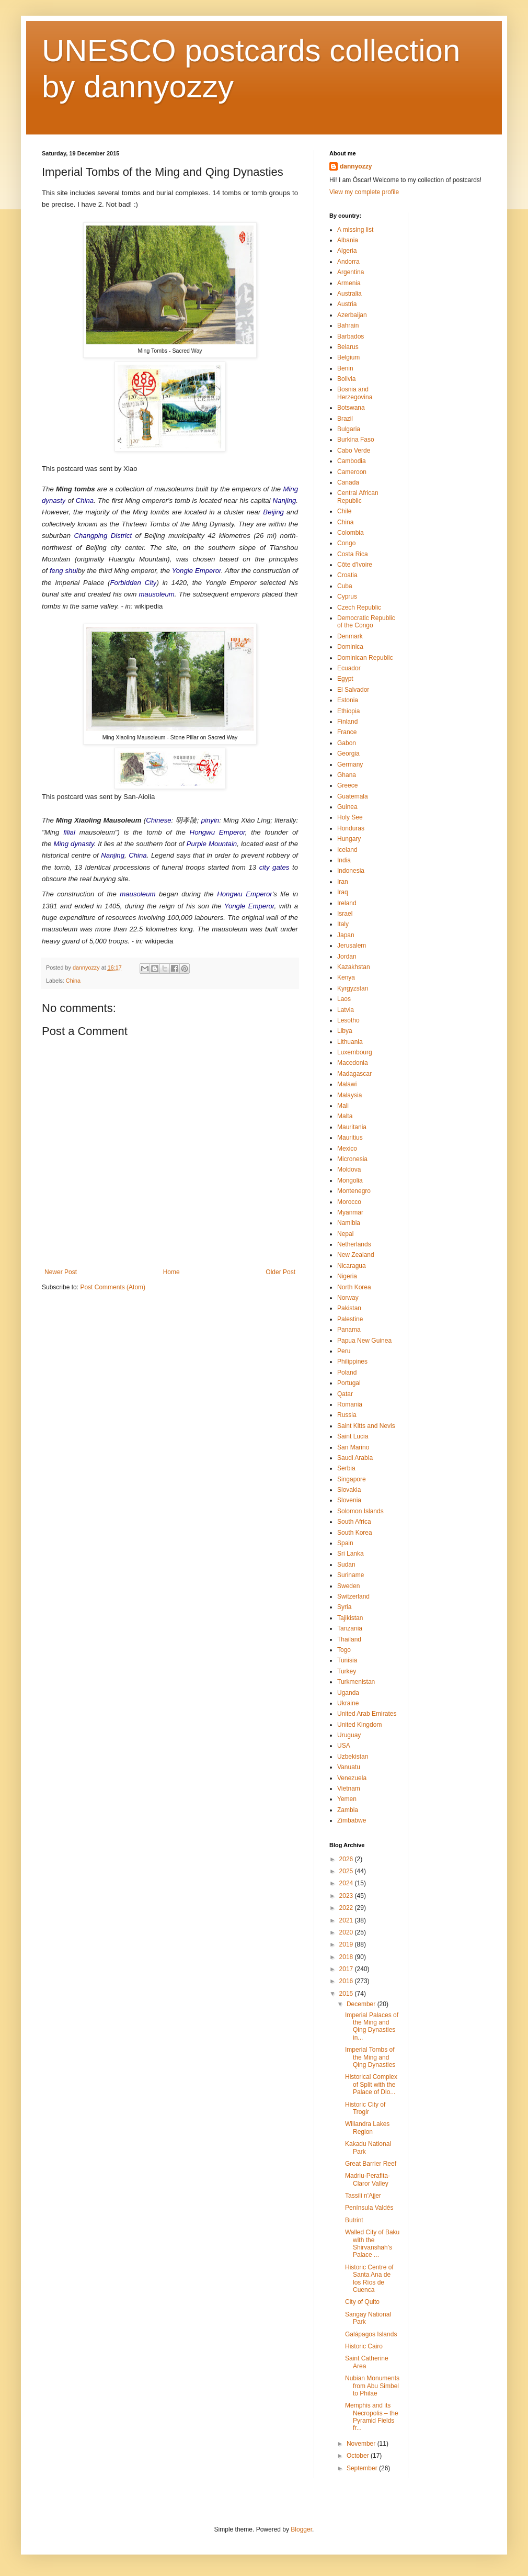 The height and width of the screenshot is (2576, 528). Describe the element at coordinates (349, 668) in the screenshot. I see `Ecuador` at that location.